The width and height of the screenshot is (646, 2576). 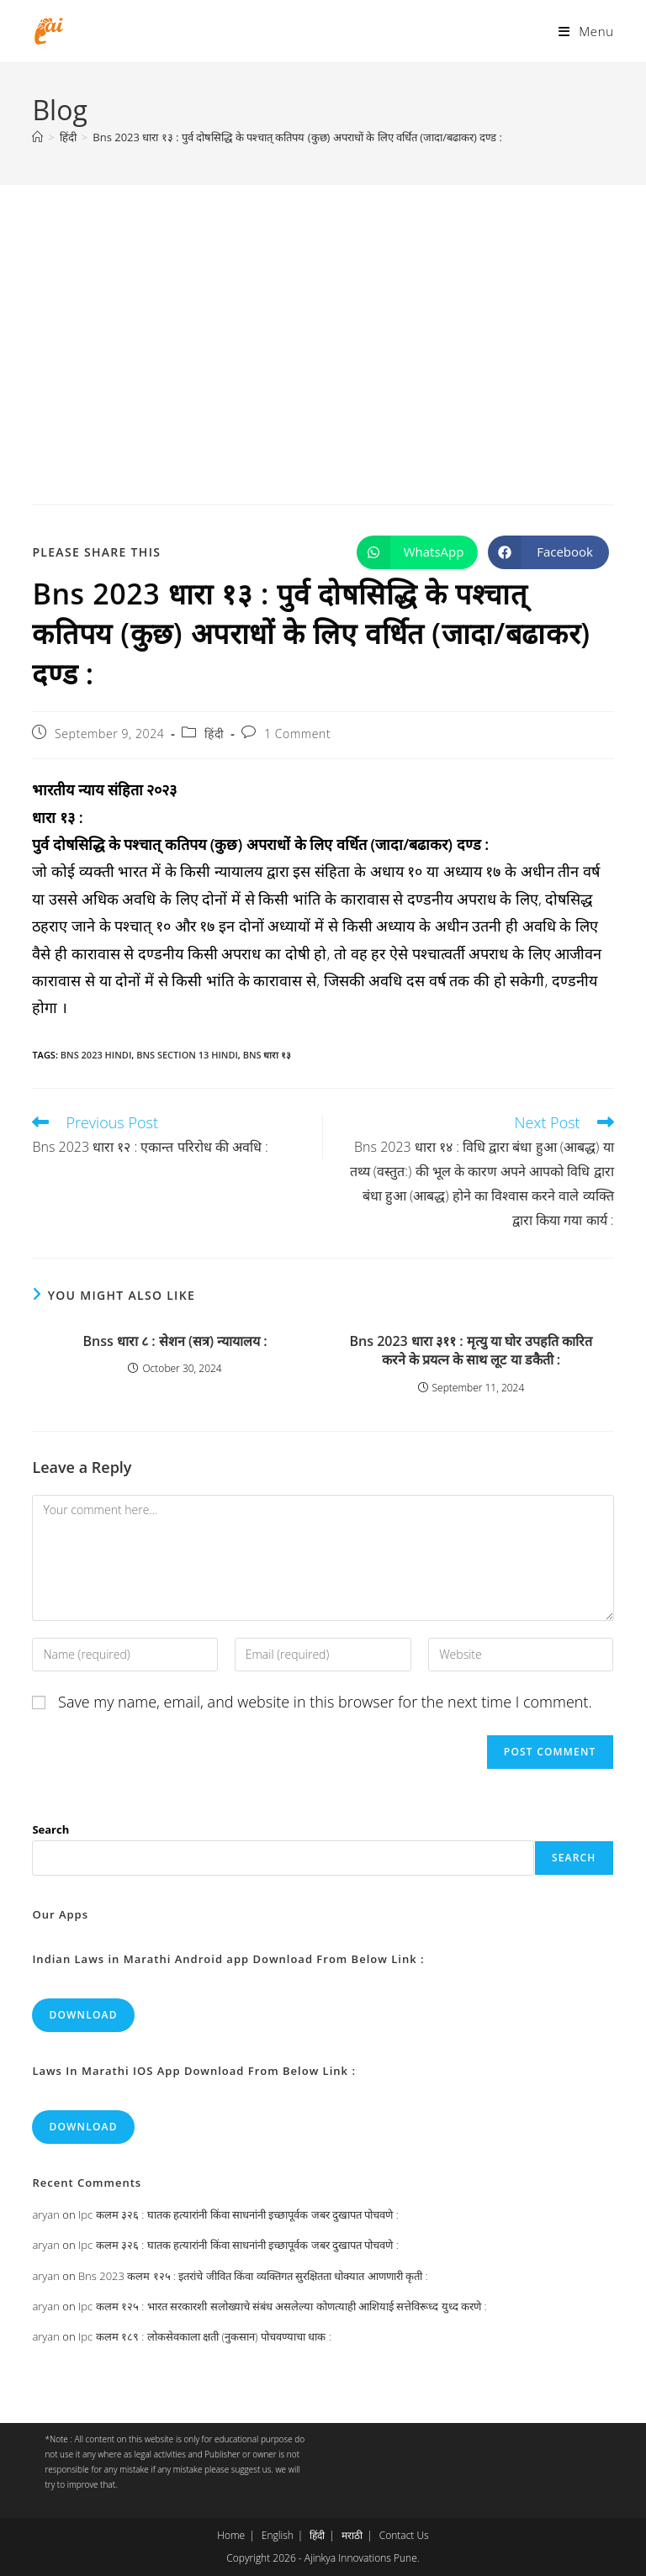 I want to click on Save my name, email, and website in this browser for the next time I comment., so click(x=325, y=1702).